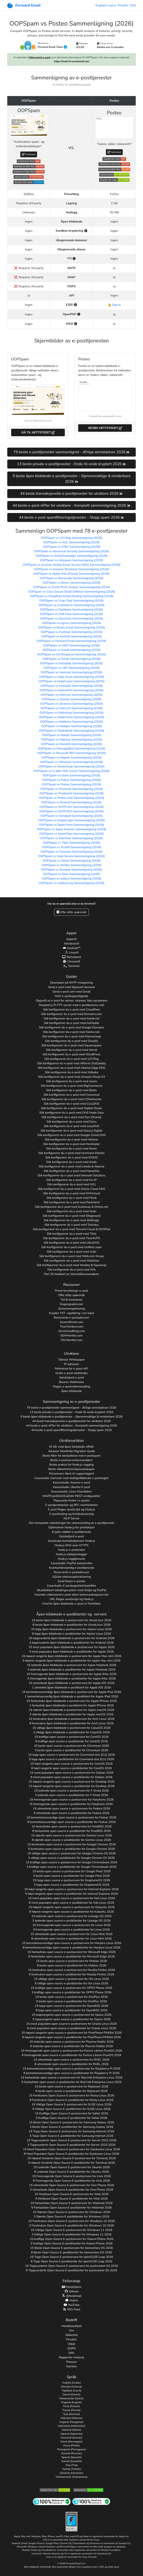  What do you see at coordinates (71, 610) in the screenshot?
I see `OOPSpam vs Darktrace Sammenligning (2026)` at bounding box center [71, 610].